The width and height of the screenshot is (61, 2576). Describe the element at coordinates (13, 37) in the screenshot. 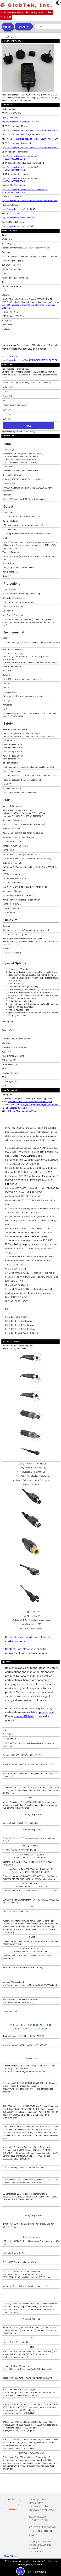

I see `Collapse all` at that location.